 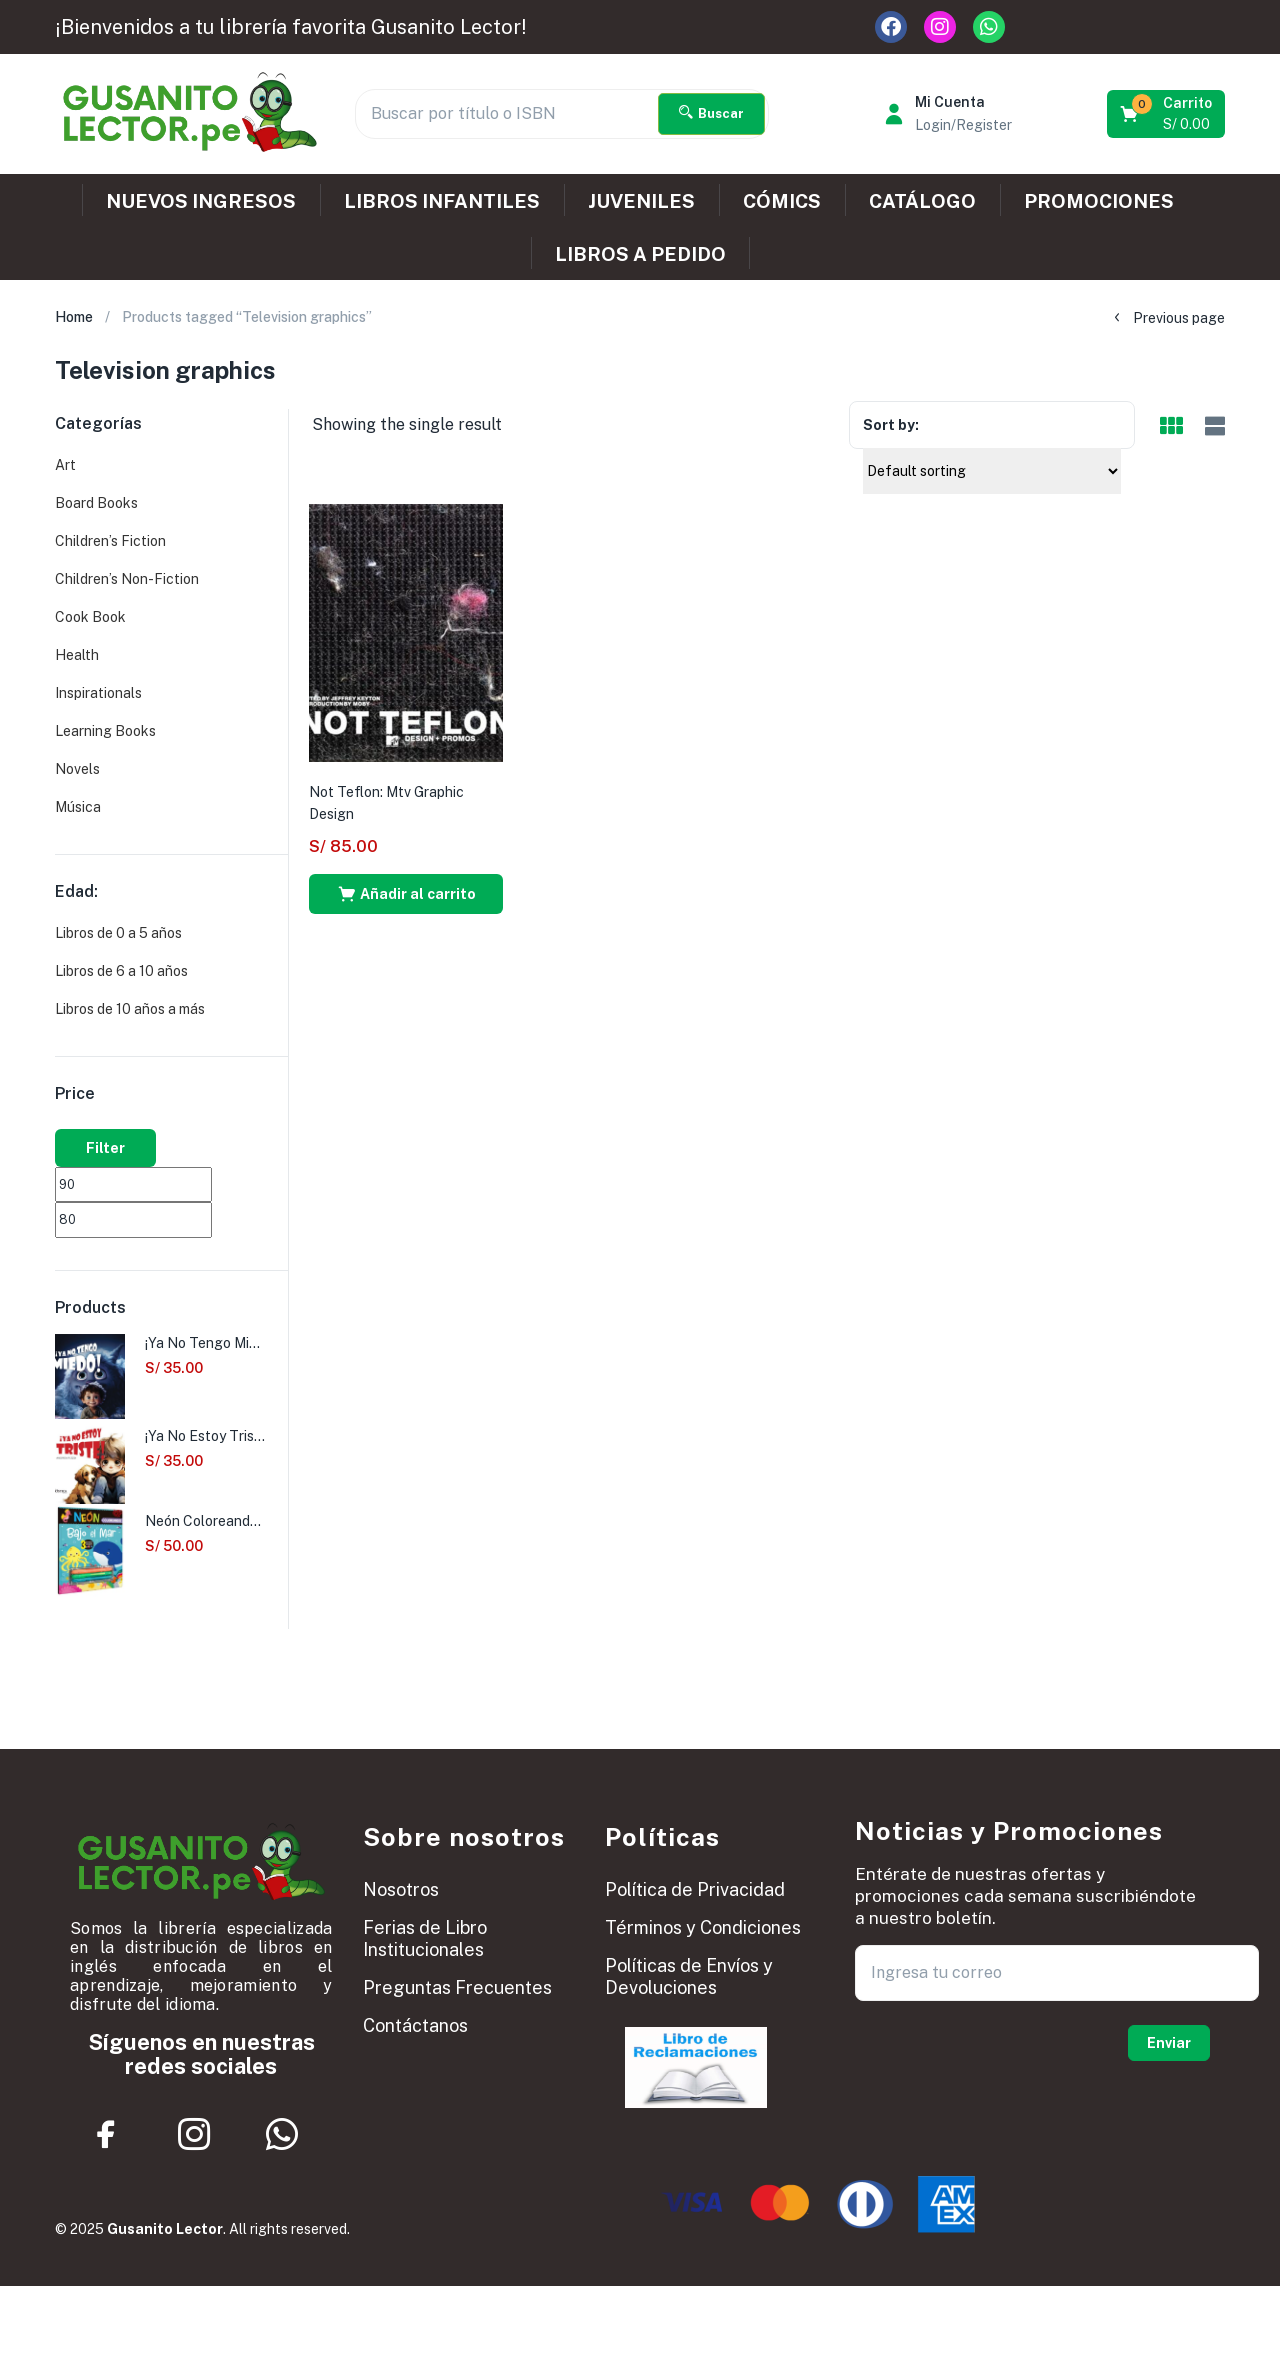 What do you see at coordinates (127, 579) in the screenshot?
I see `Children’s Non-Fiction` at bounding box center [127, 579].